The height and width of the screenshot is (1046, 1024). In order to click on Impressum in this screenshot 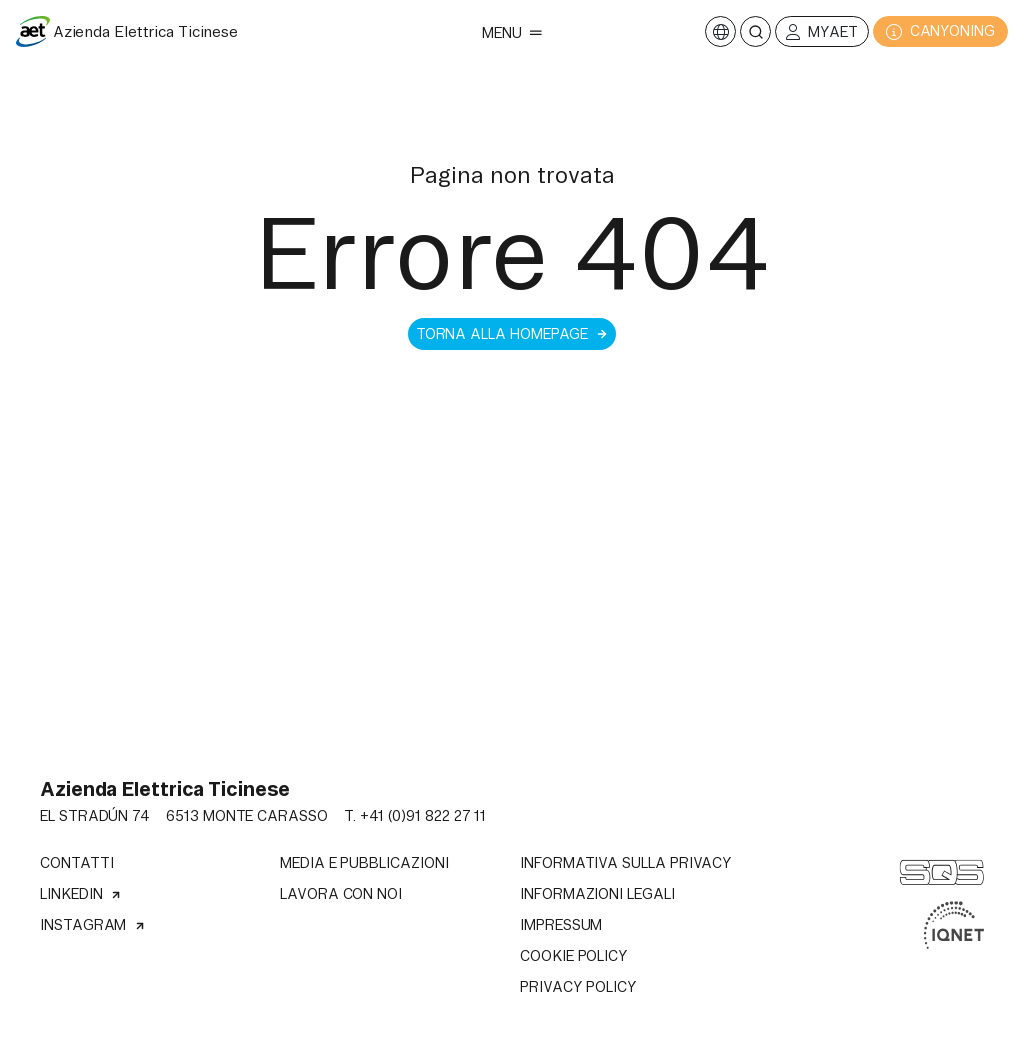, I will do `click(561, 925)`.